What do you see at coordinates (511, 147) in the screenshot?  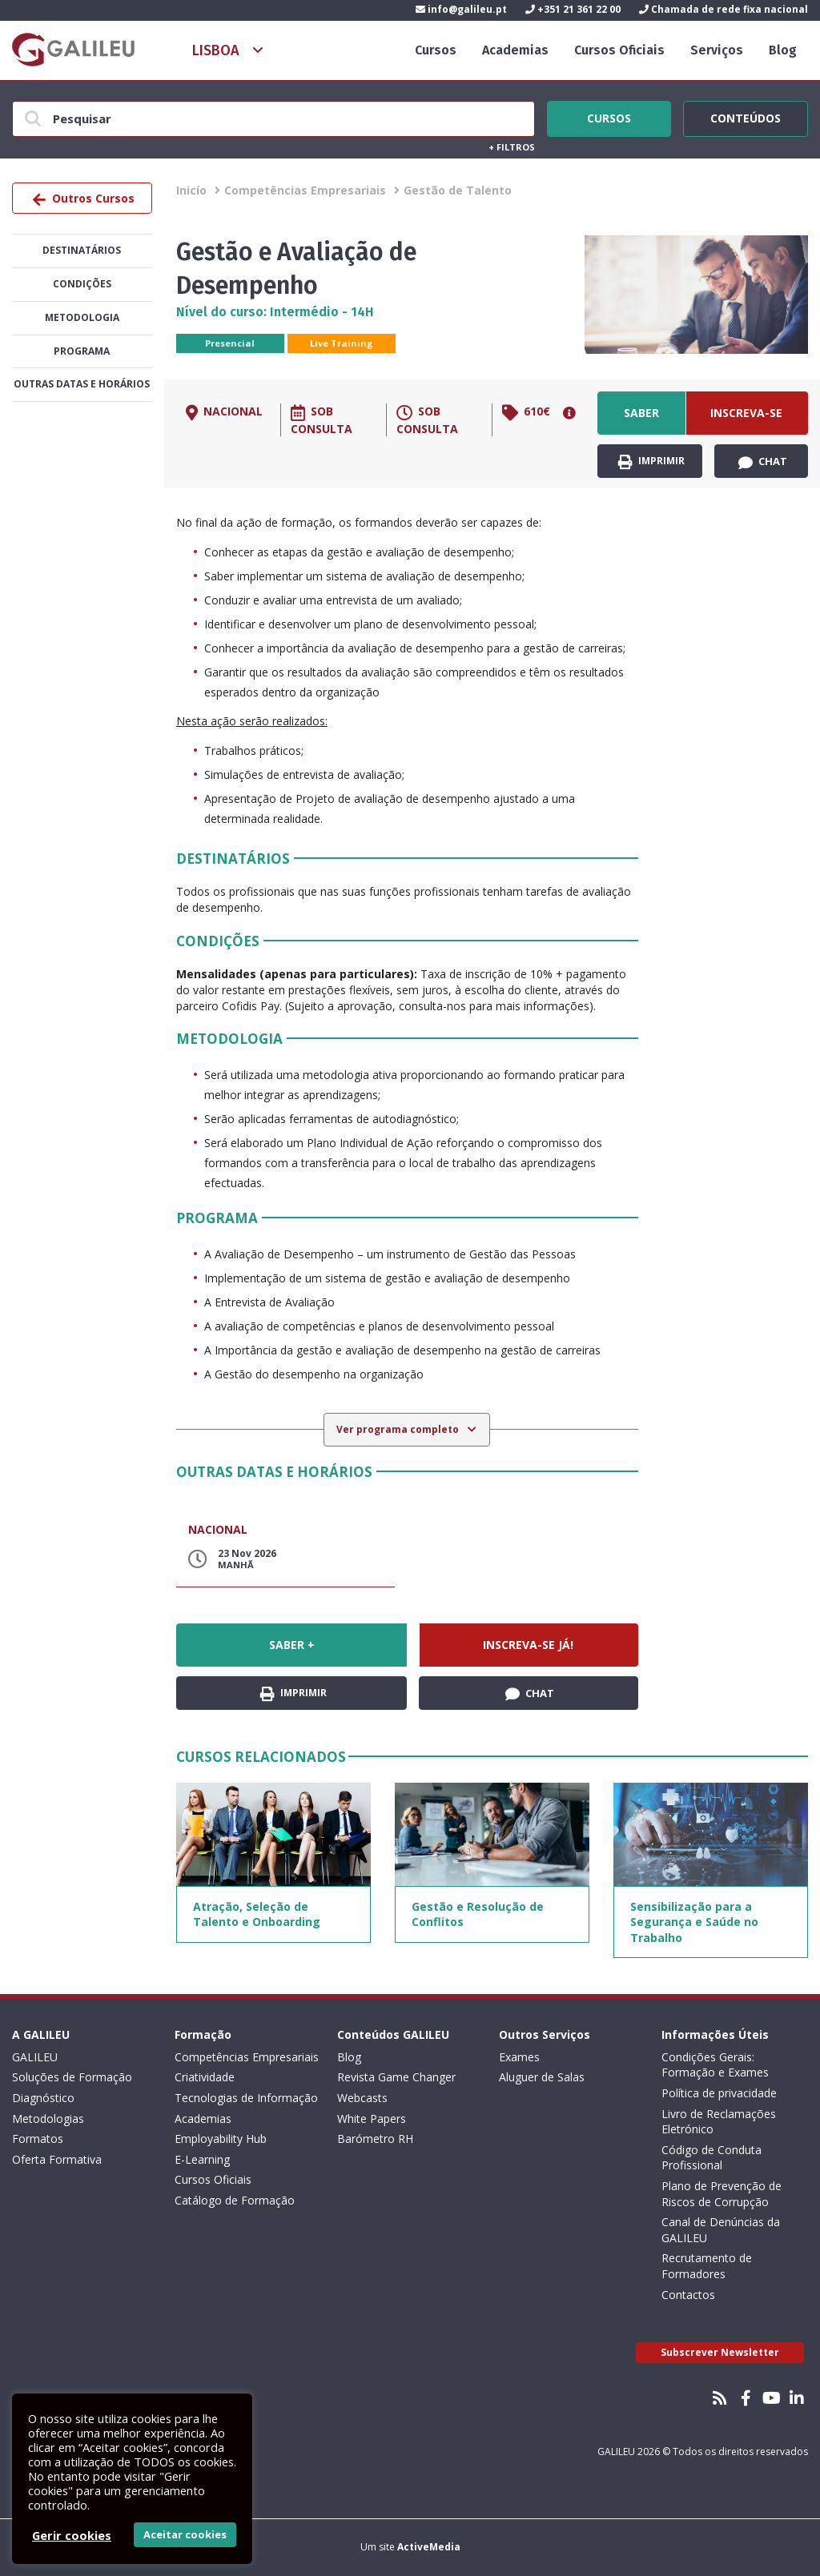 I see `Filtros` at bounding box center [511, 147].